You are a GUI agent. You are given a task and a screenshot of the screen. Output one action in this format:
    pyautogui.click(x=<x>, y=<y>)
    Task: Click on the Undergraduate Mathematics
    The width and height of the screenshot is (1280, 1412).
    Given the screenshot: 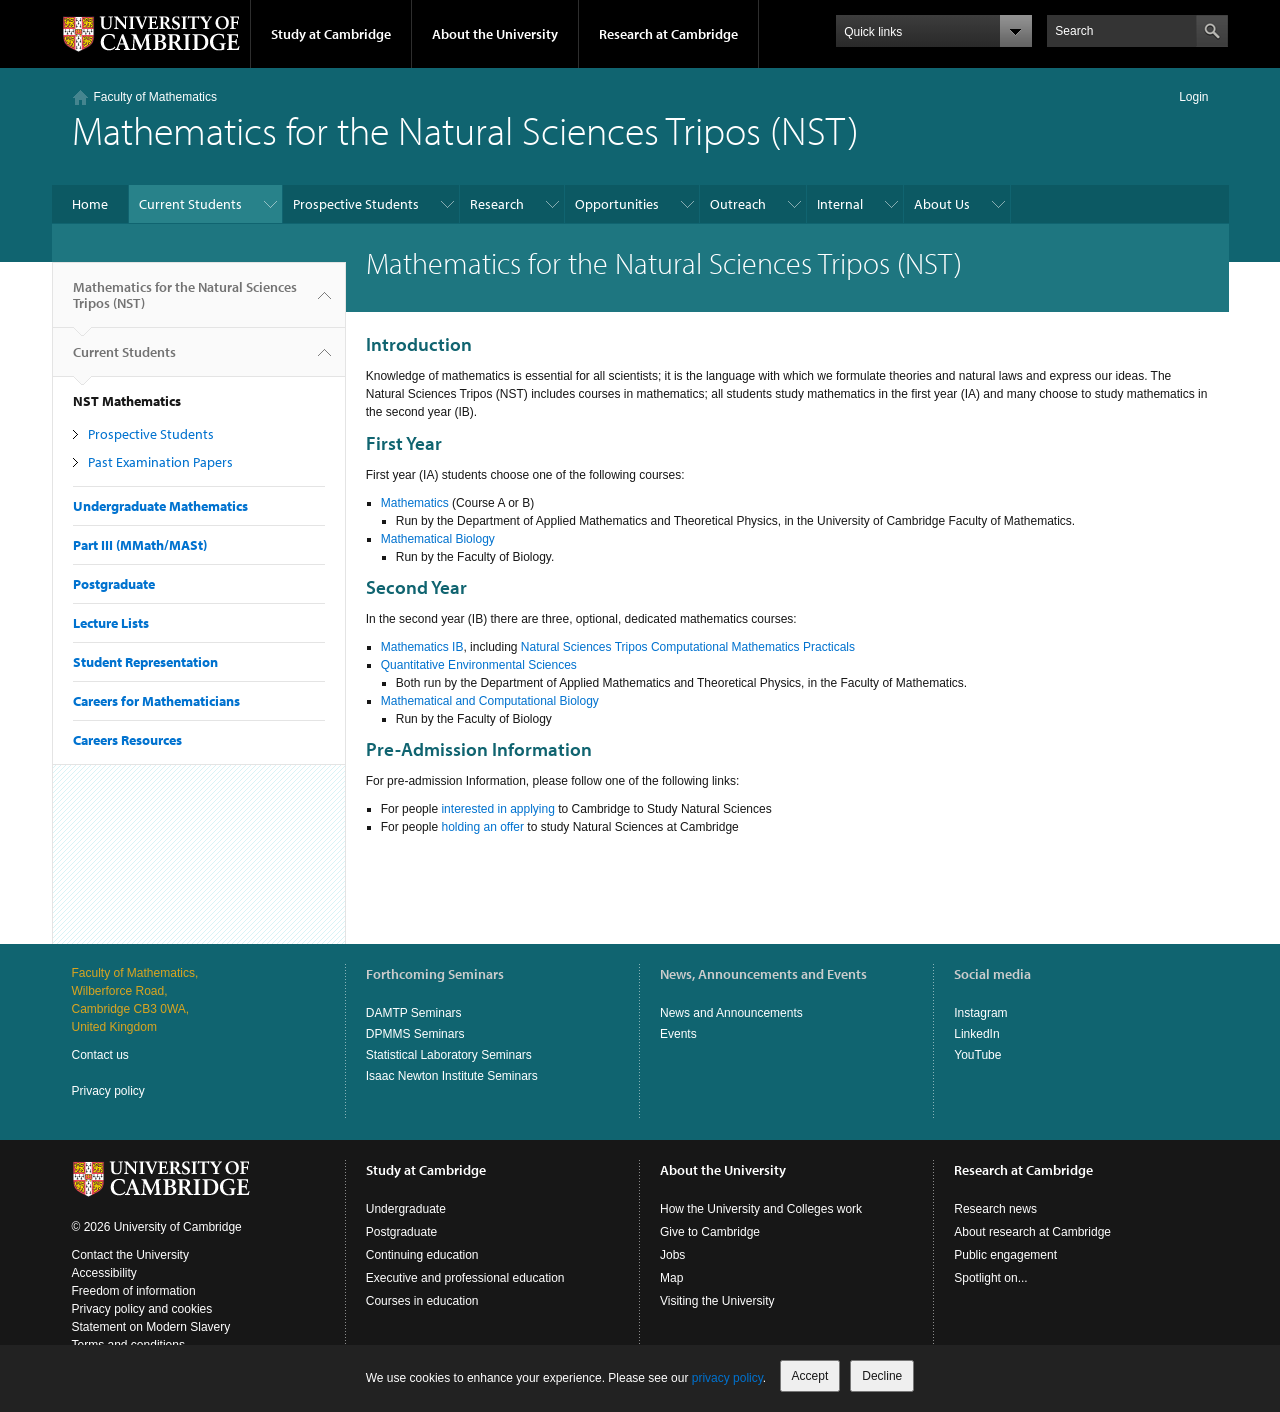 What is the action you would take?
    pyautogui.click(x=160, y=506)
    